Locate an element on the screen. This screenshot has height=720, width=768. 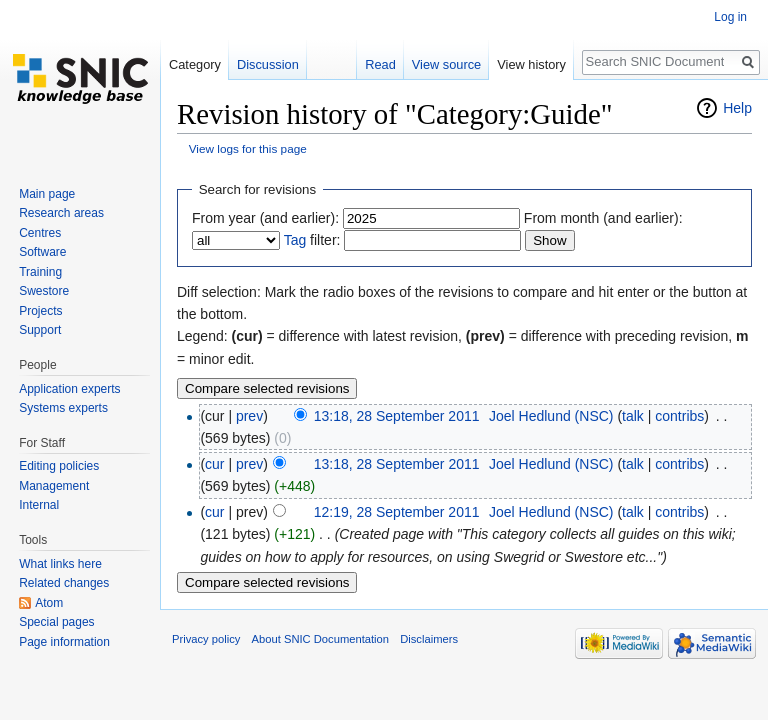
Special pages is located at coordinates (56, 622).